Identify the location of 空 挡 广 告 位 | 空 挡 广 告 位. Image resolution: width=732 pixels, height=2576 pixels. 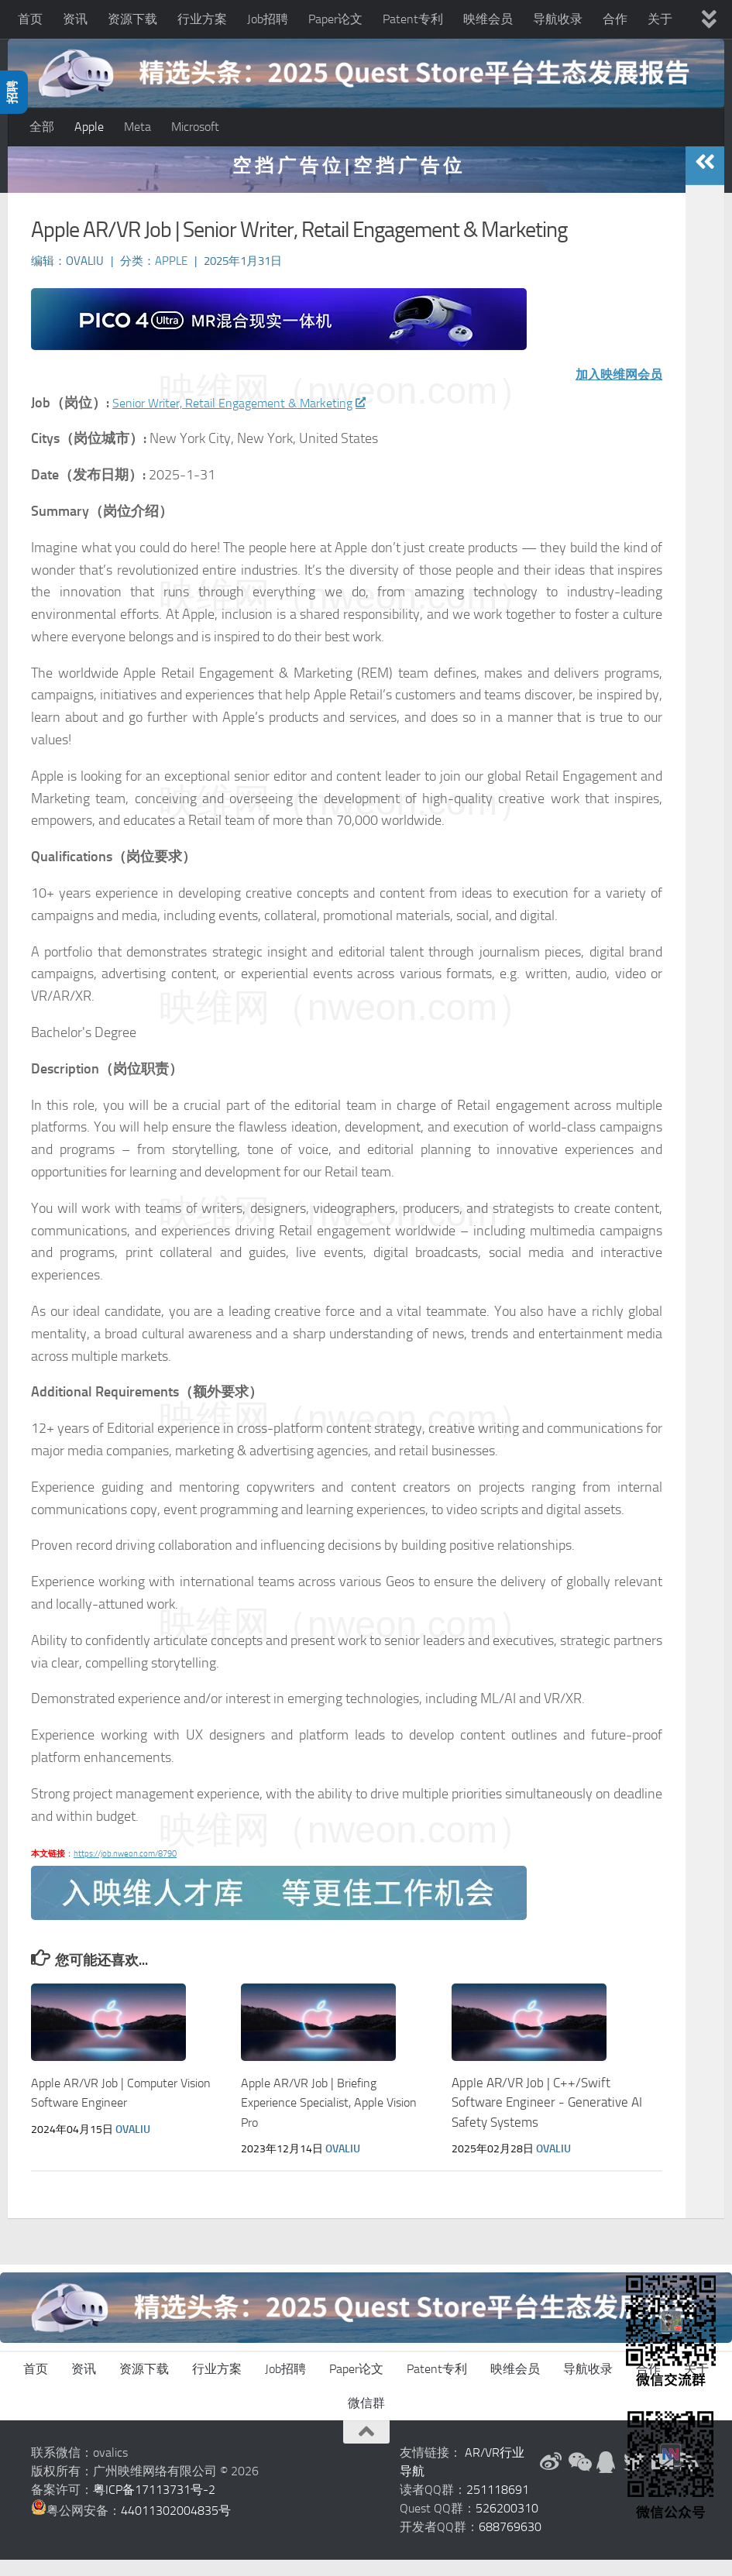
(347, 181).